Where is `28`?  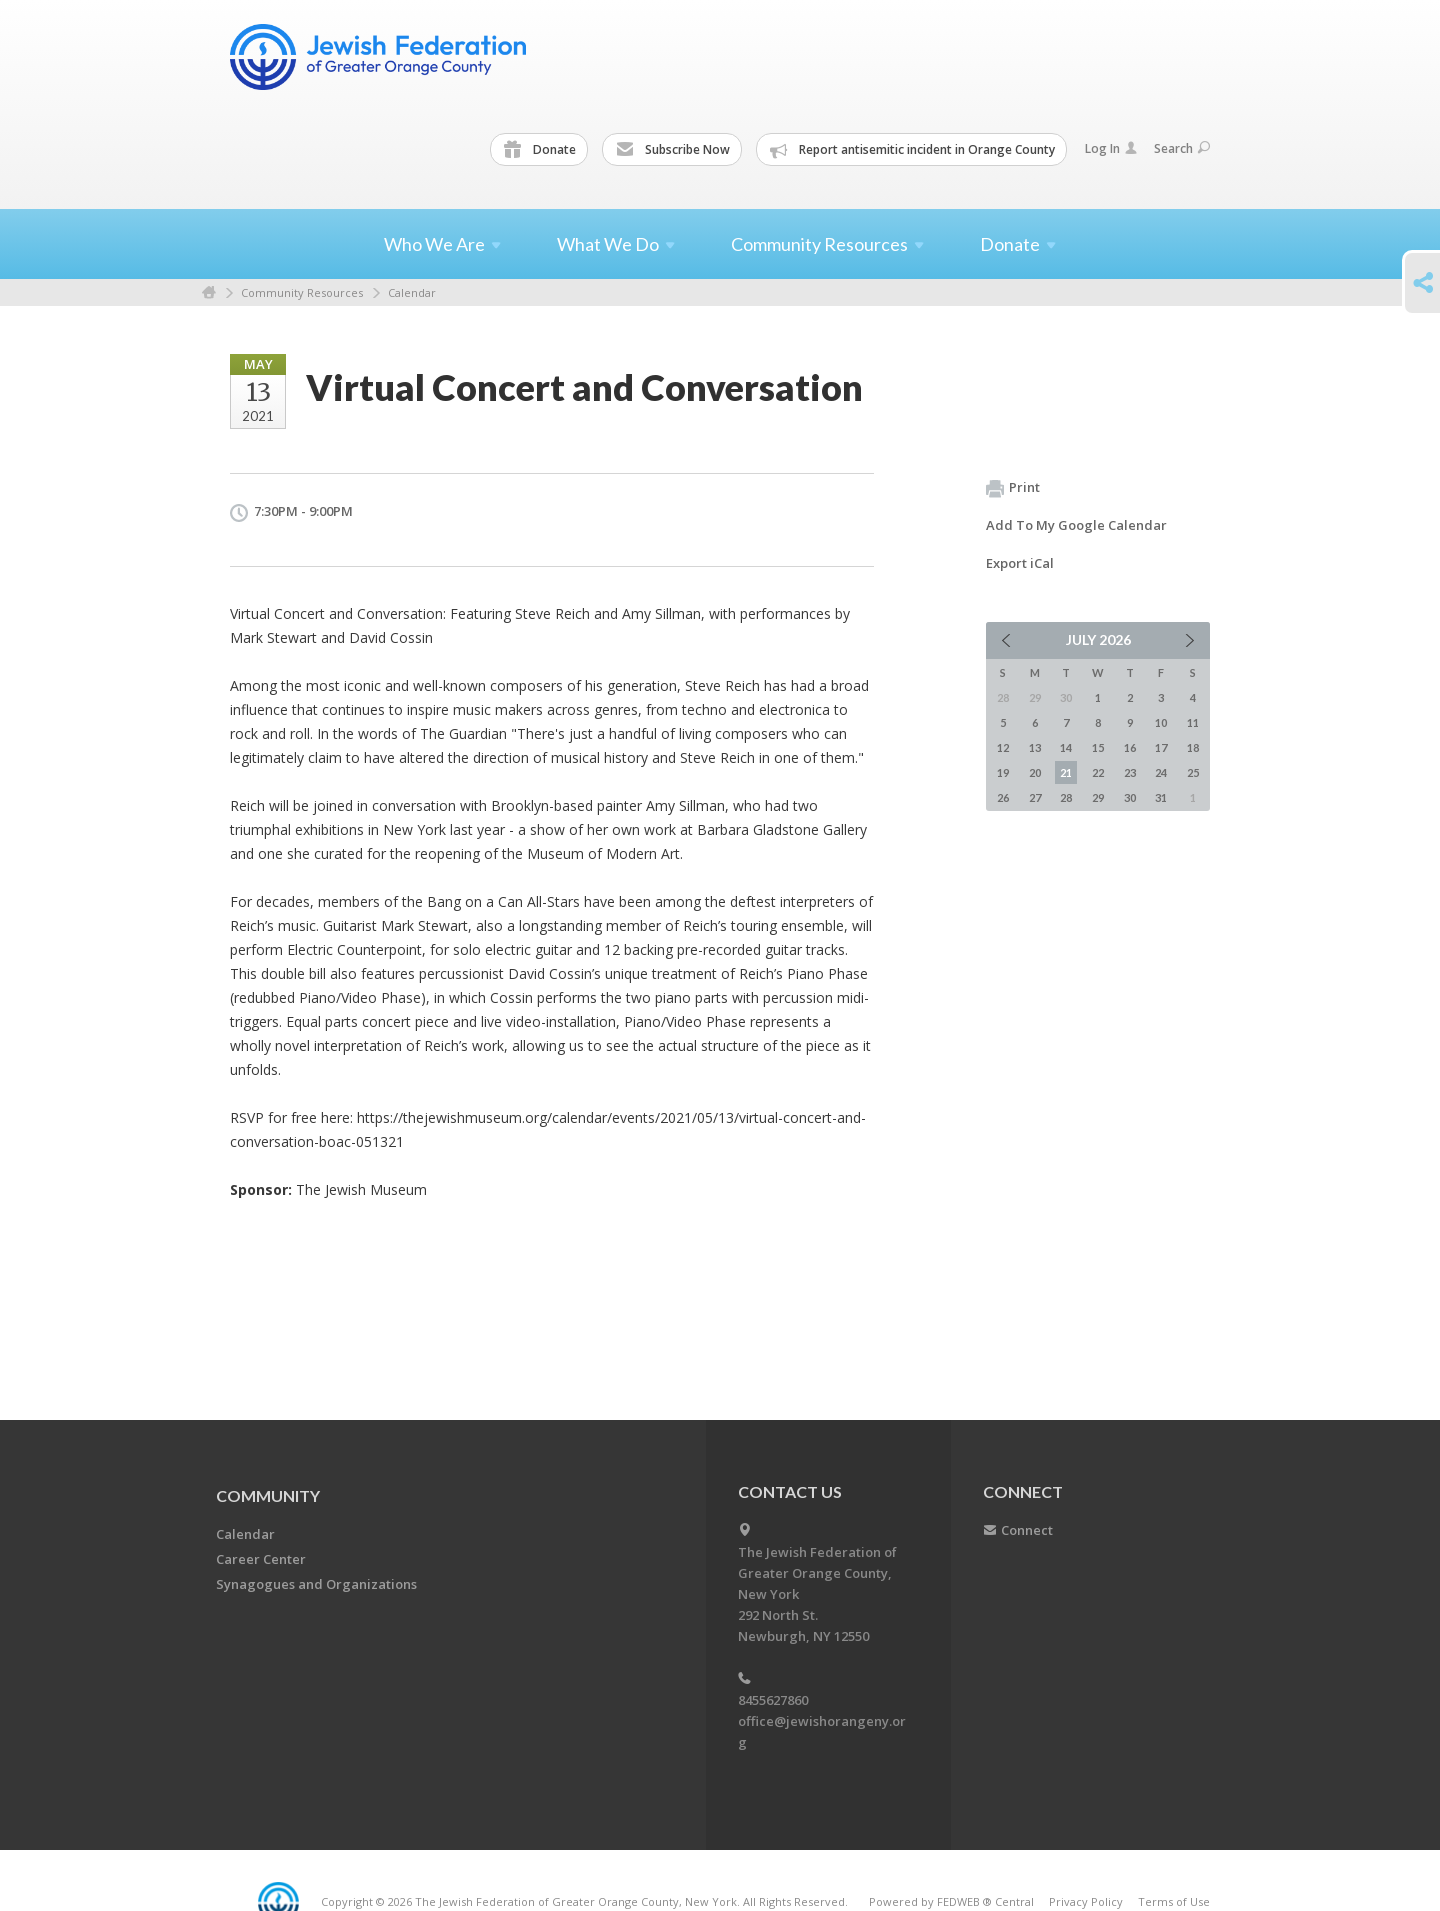 28 is located at coordinates (1066, 797).